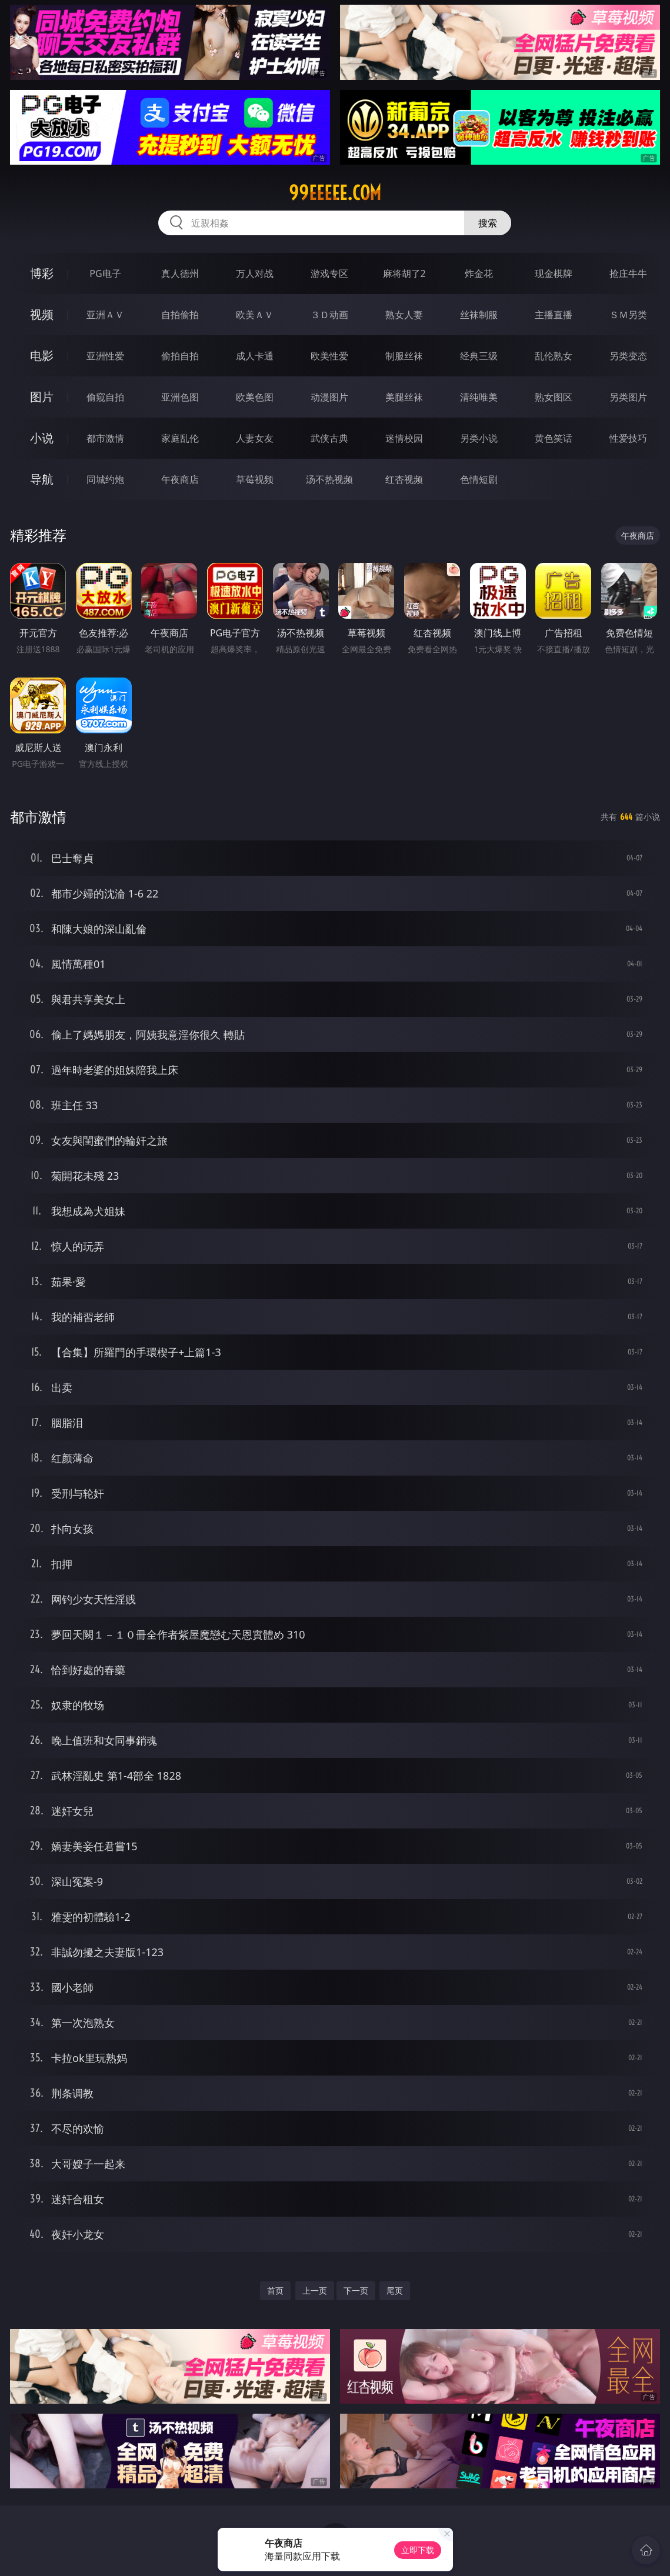  What do you see at coordinates (628, 355) in the screenshot?
I see `另类变态` at bounding box center [628, 355].